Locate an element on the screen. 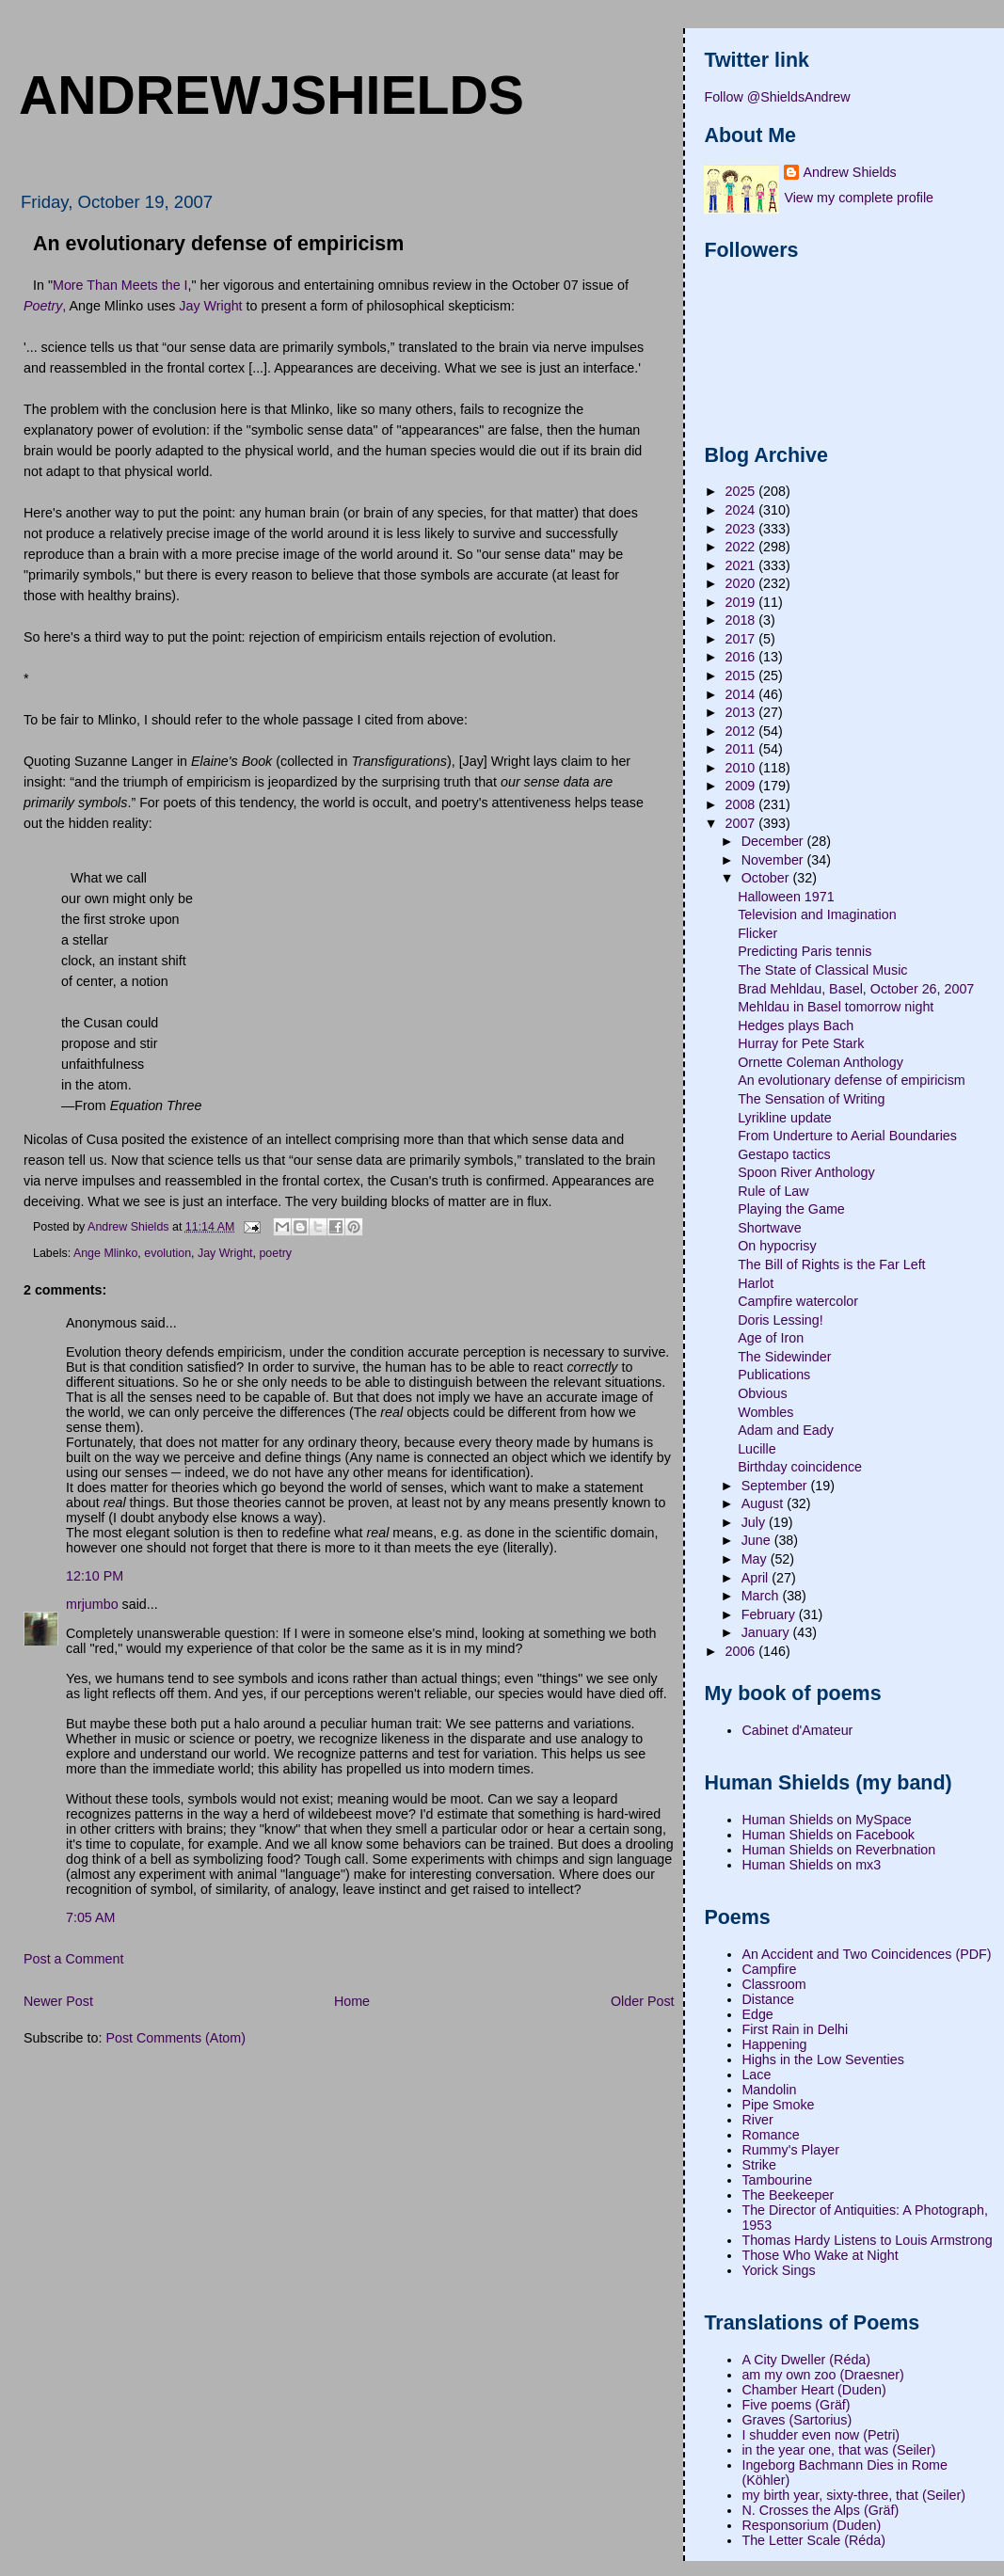 Image resolution: width=1004 pixels, height=2576 pixels. 2013 is located at coordinates (742, 712).